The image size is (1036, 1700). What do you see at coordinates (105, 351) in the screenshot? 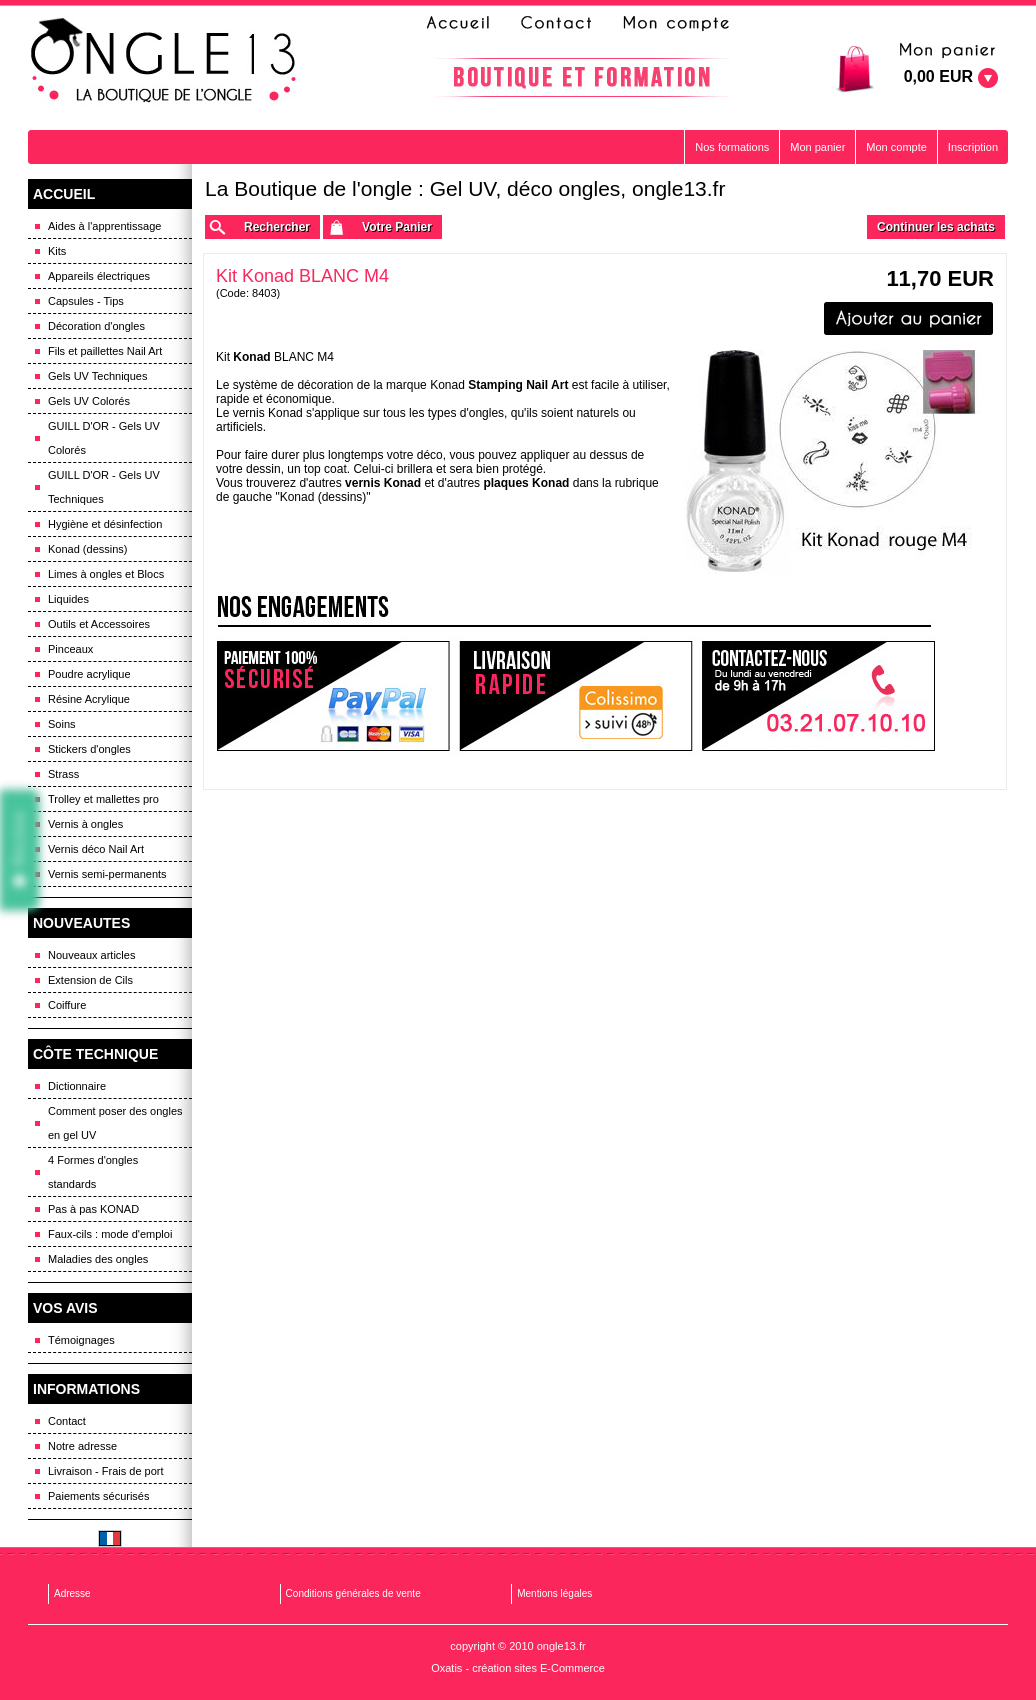
I see `Fils et paillettes Nail Art` at bounding box center [105, 351].